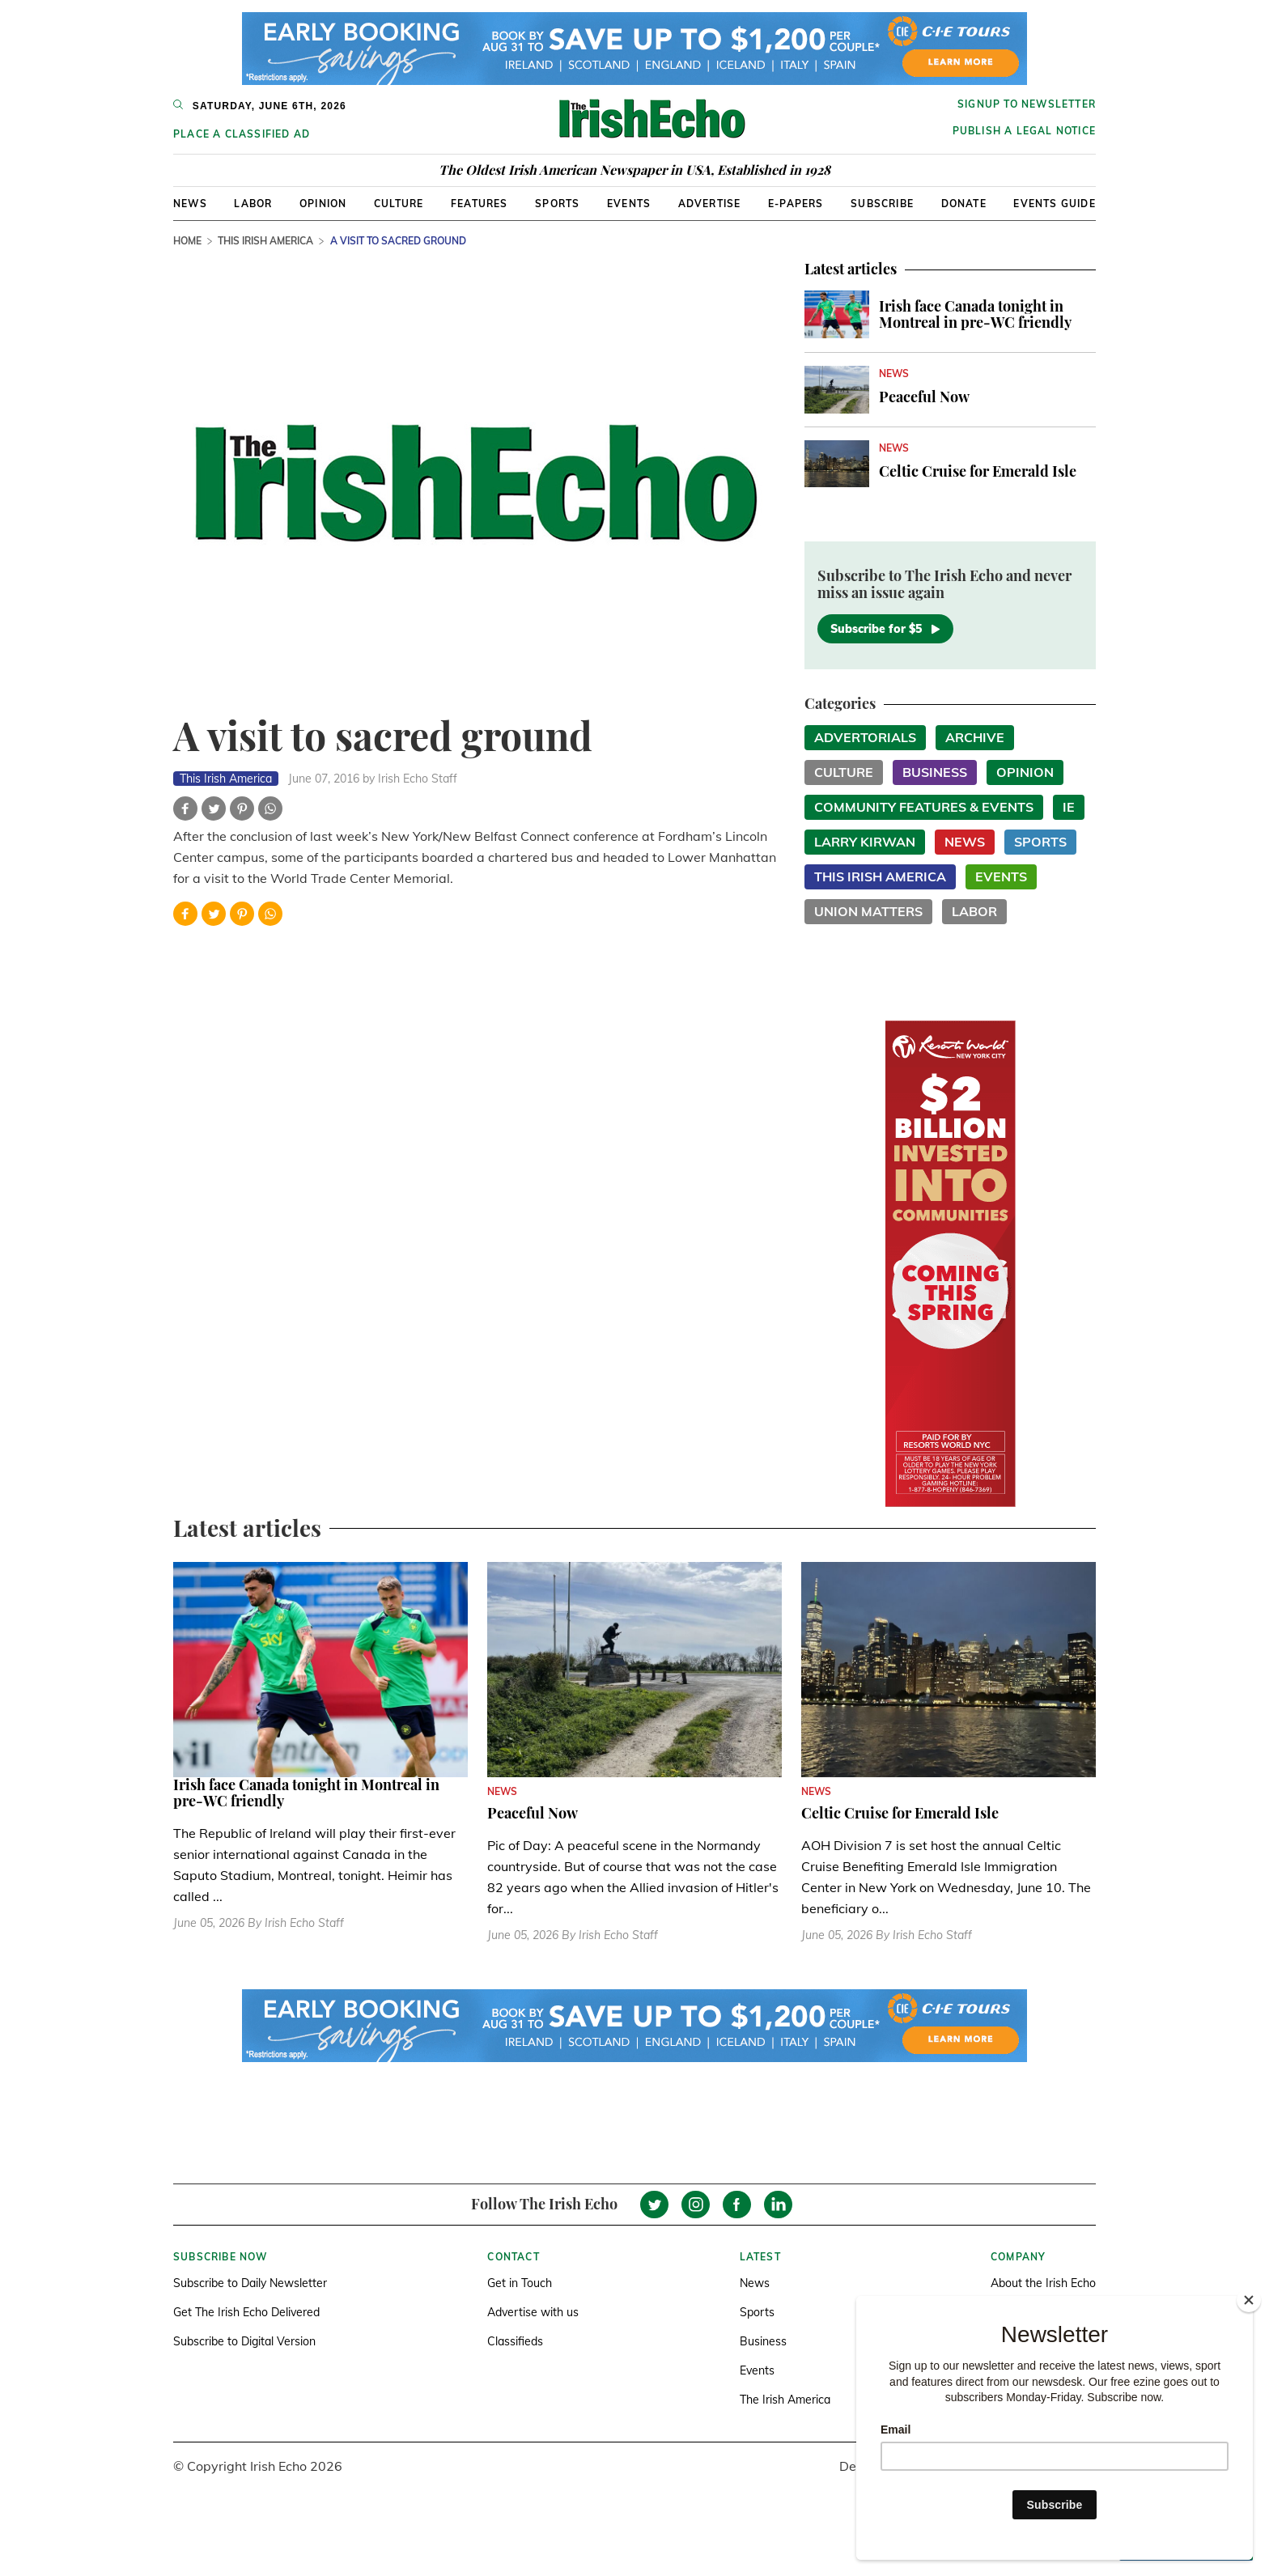 The image size is (1269, 2576). Describe the element at coordinates (924, 396) in the screenshot. I see `Peaceful Now` at that location.